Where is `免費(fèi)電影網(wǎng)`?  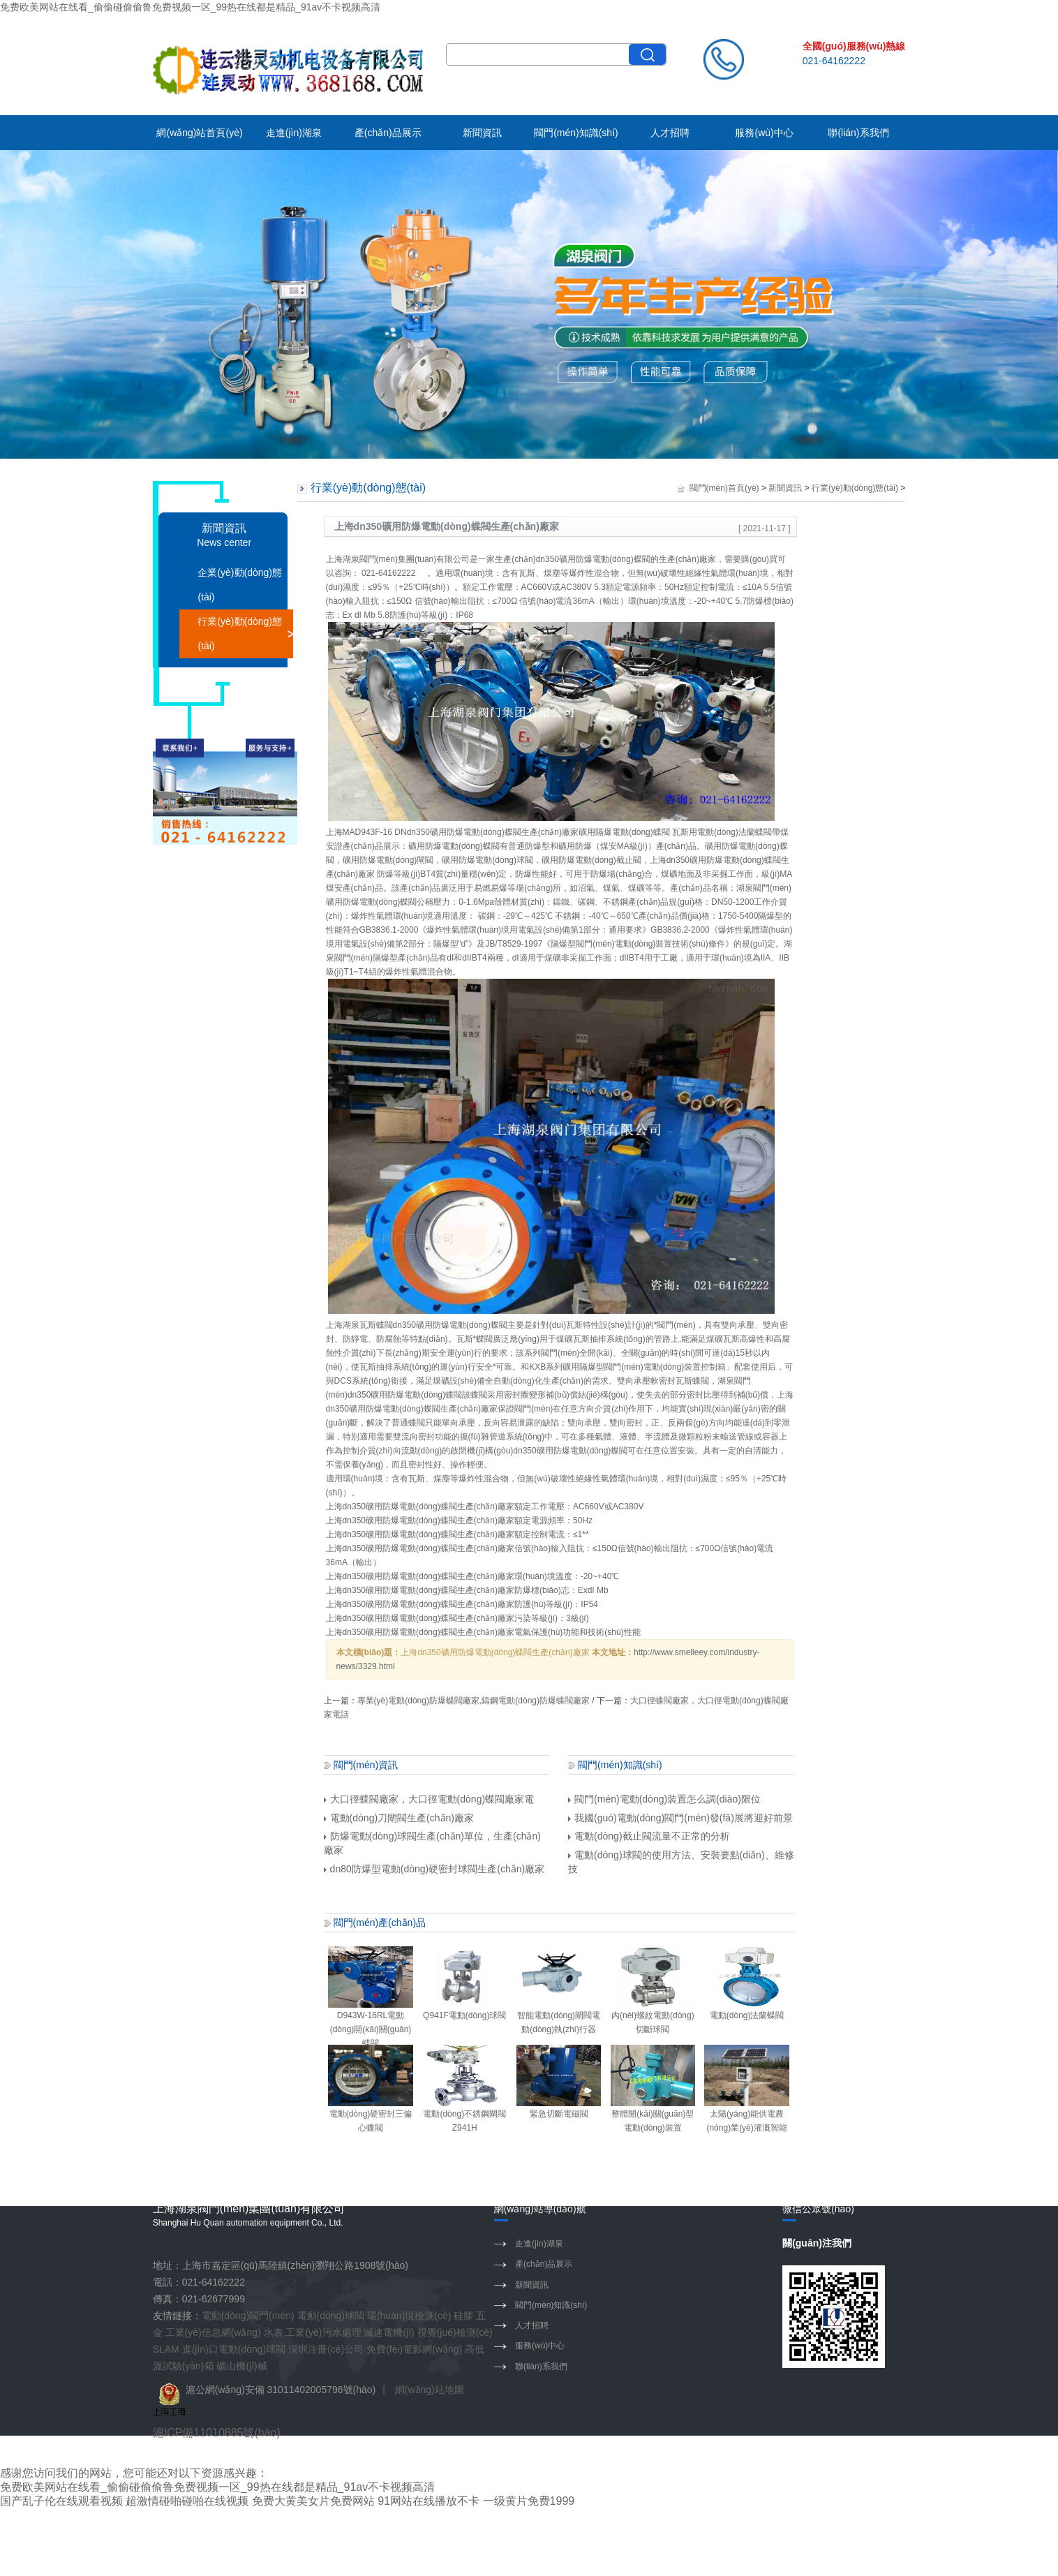 免費(fèi)電影網(wǎng) is located at coordinates (414, 2349).